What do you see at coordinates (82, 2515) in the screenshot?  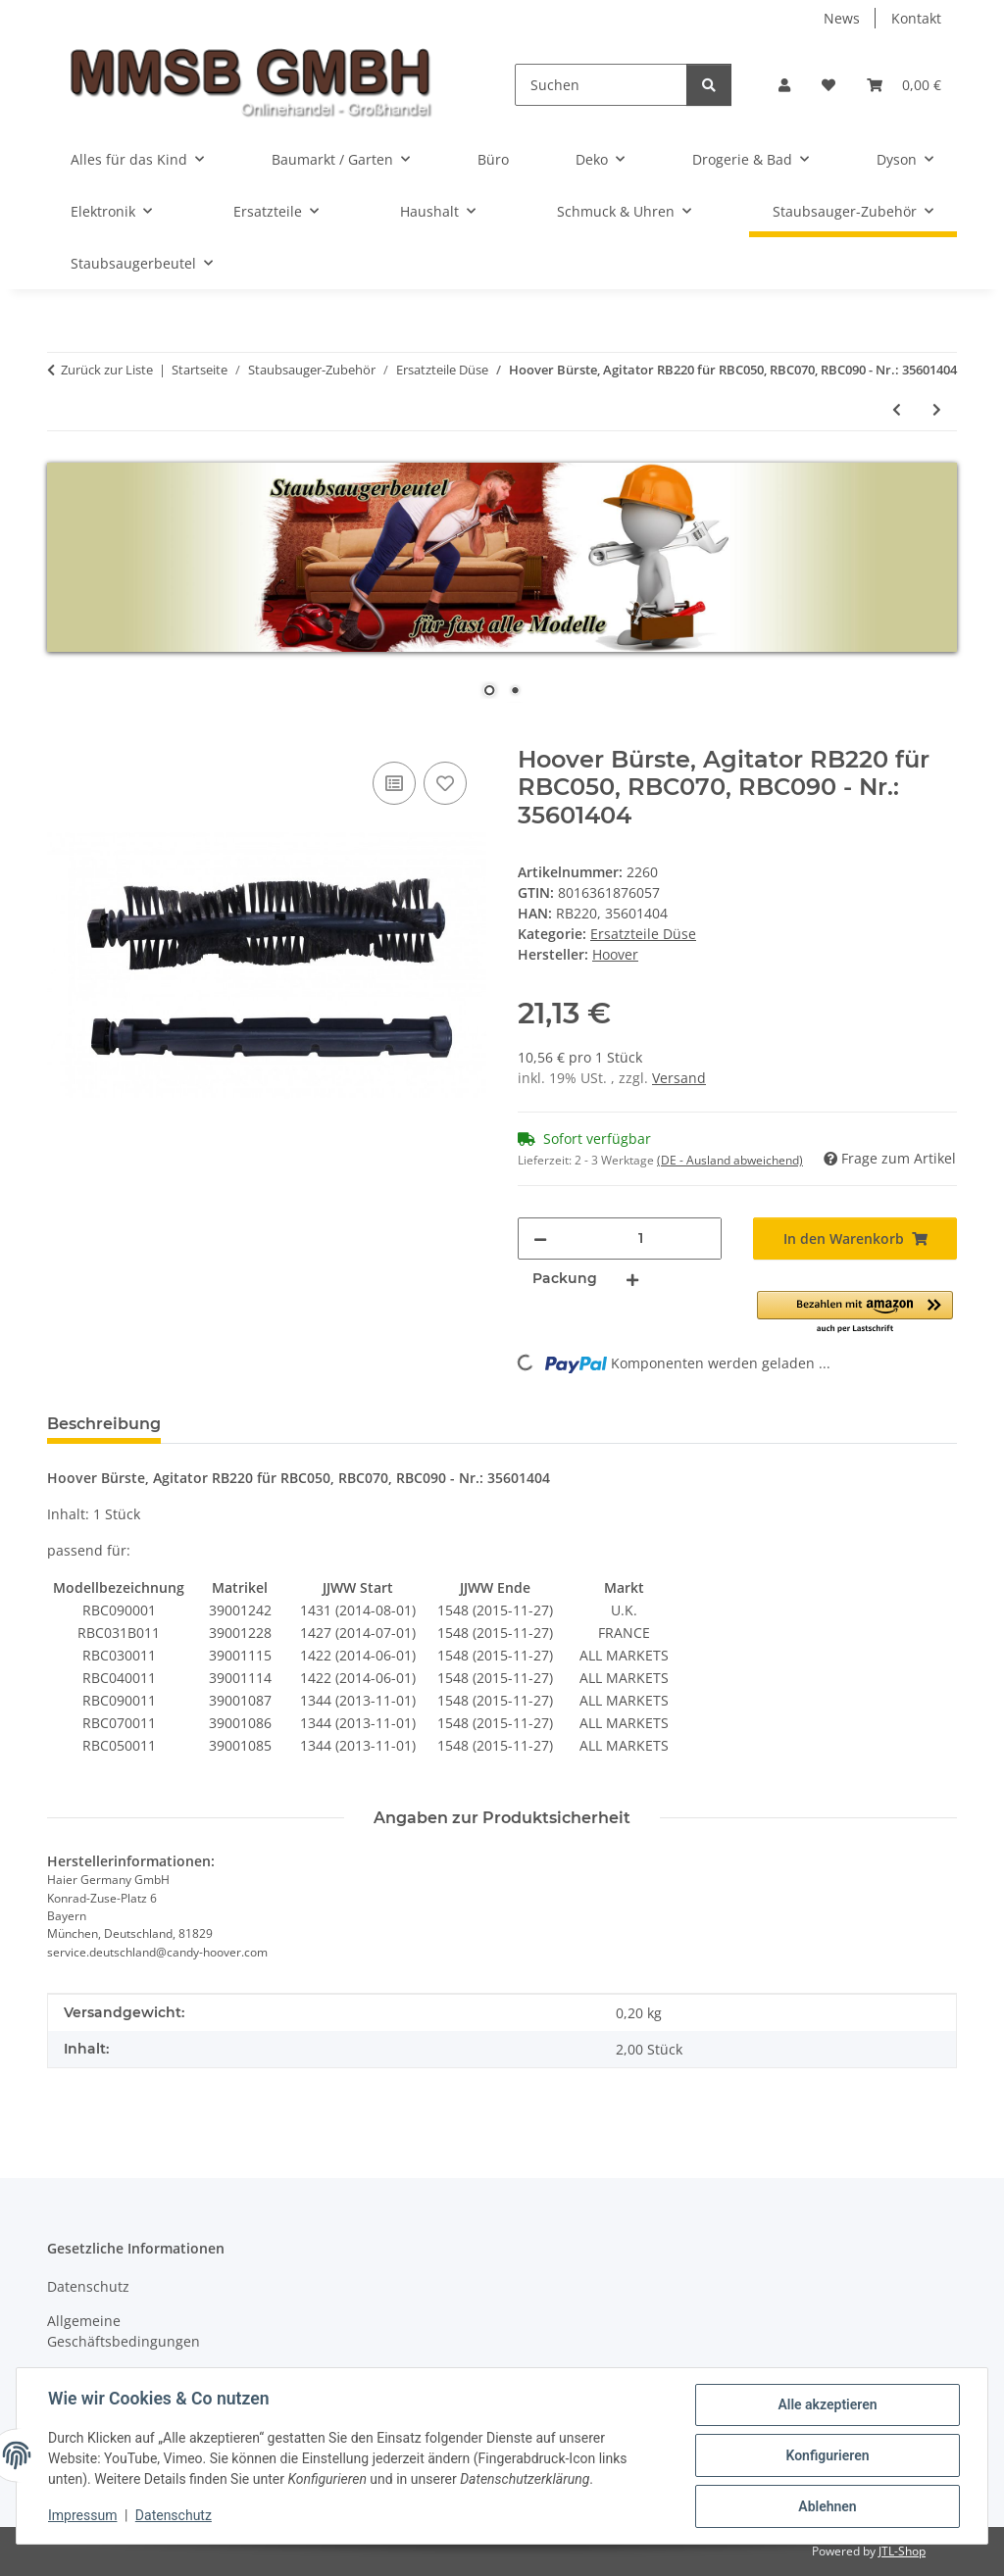 I see `Impressum` at bounding box center [82, 2515].